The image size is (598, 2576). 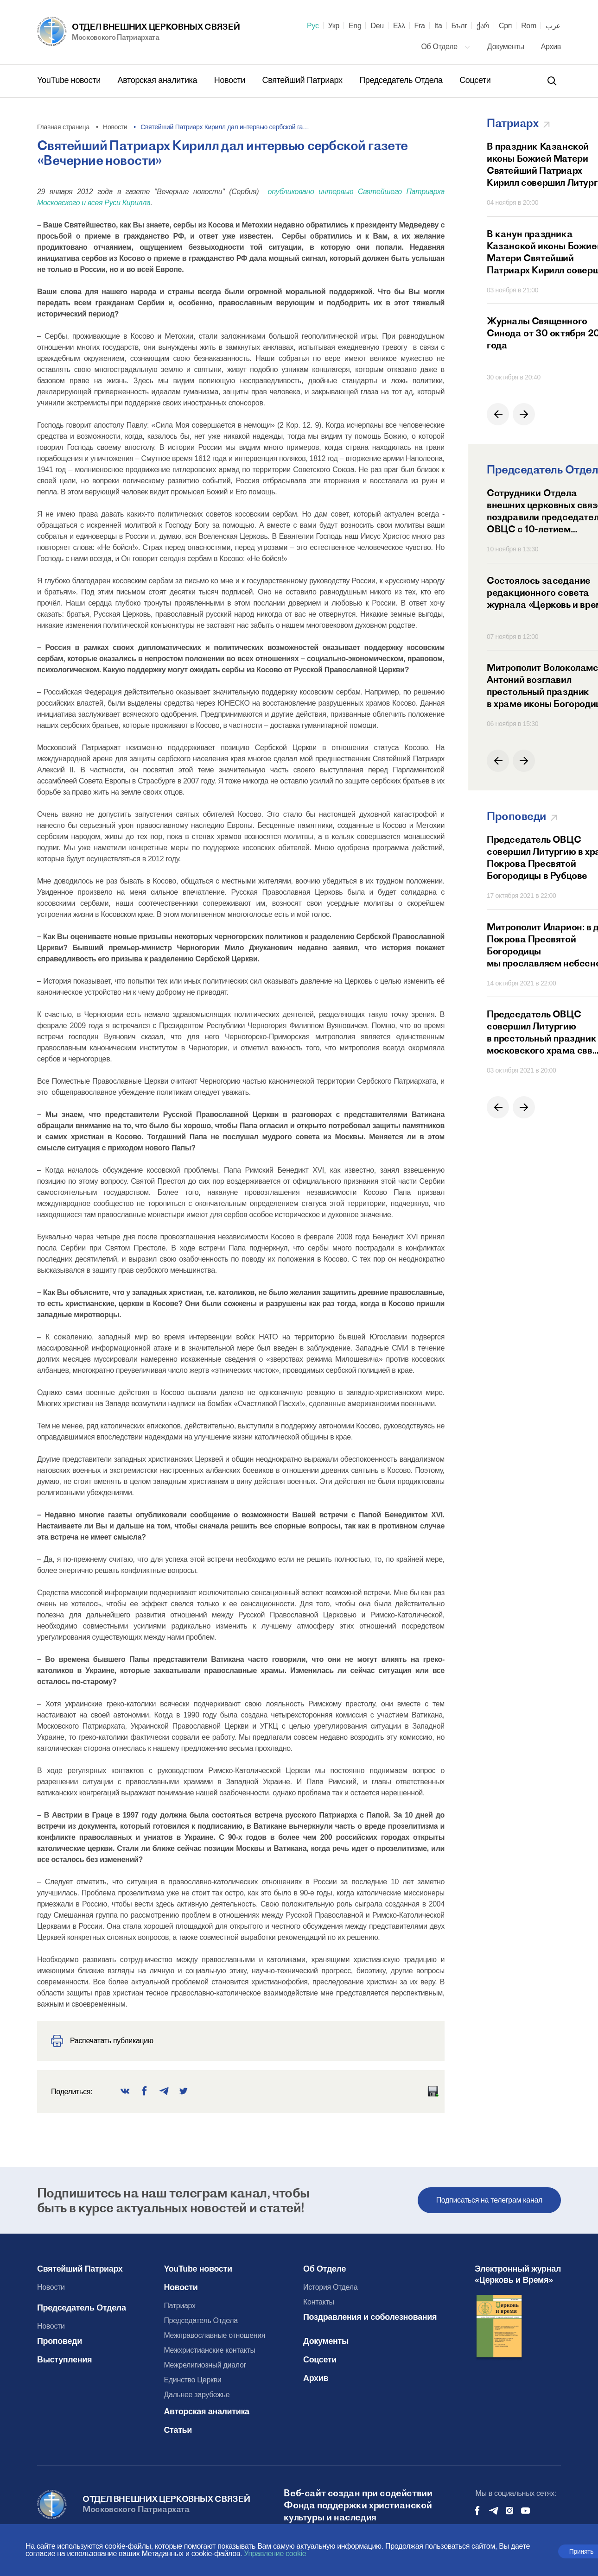 What do you see at coordinates (489, 2200) in the screenshot?
I see `Подписаться на телеграм канал` at bounding box center [489, 2200].